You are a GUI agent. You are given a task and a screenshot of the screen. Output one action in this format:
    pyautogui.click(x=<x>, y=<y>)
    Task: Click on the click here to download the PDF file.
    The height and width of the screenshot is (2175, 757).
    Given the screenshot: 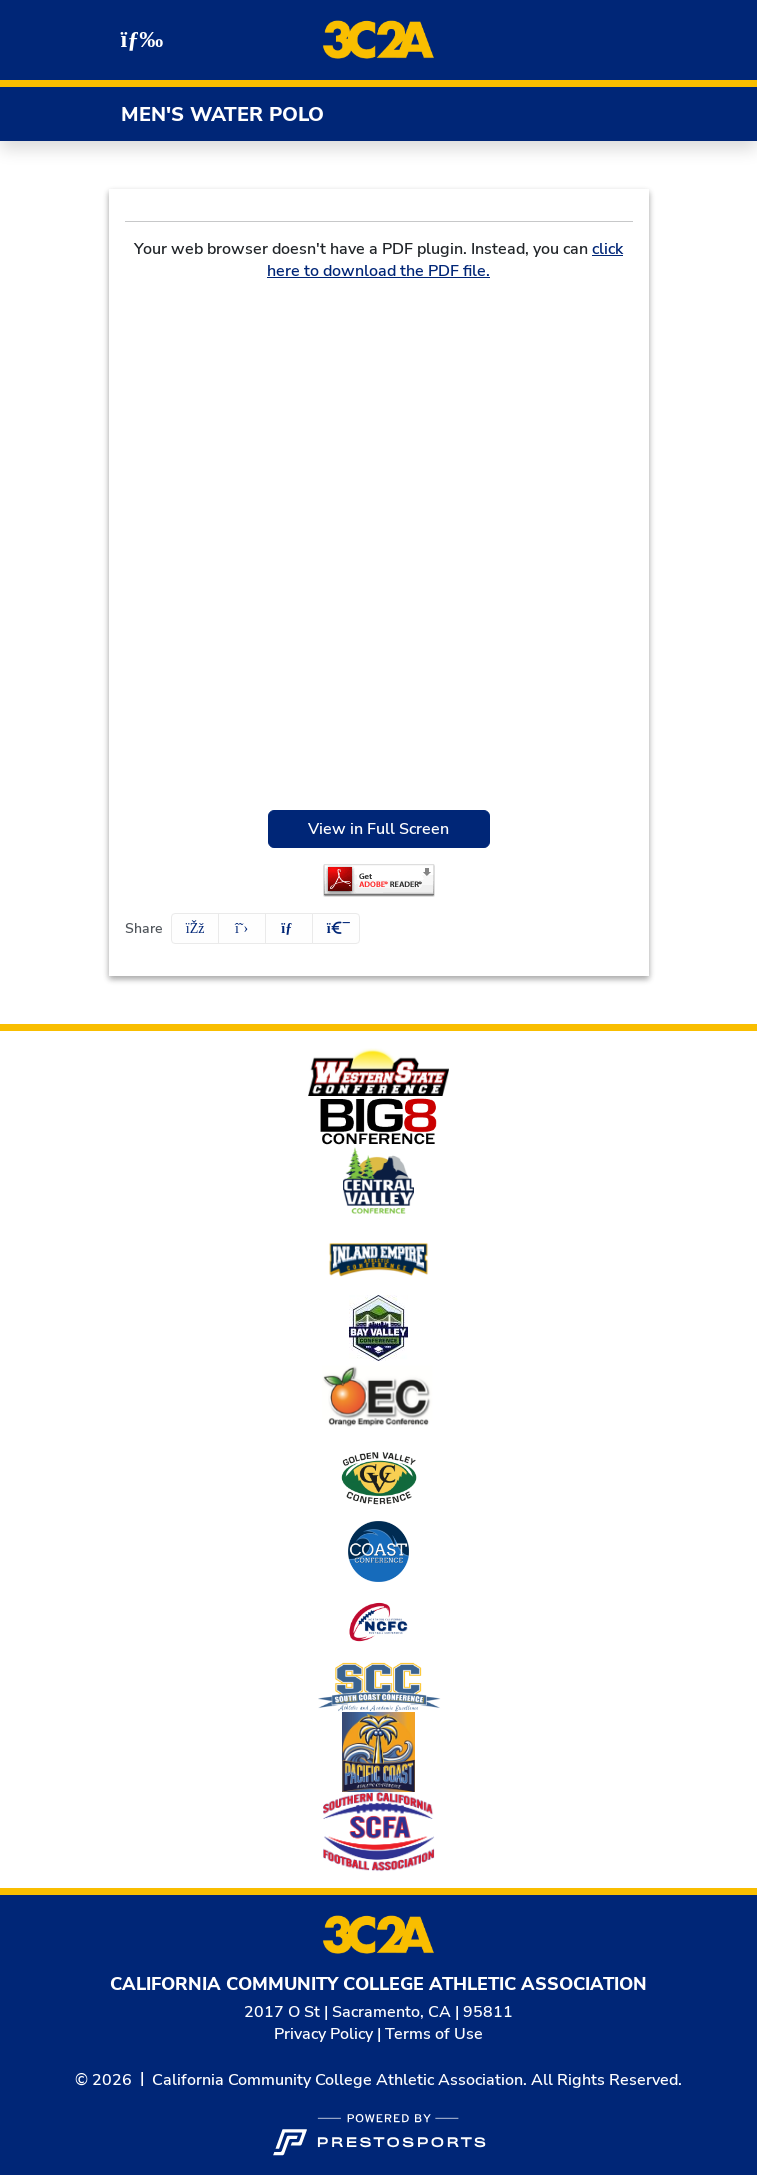 What is the action you would take?
    pyautogui.click(x=445, y=260)
    